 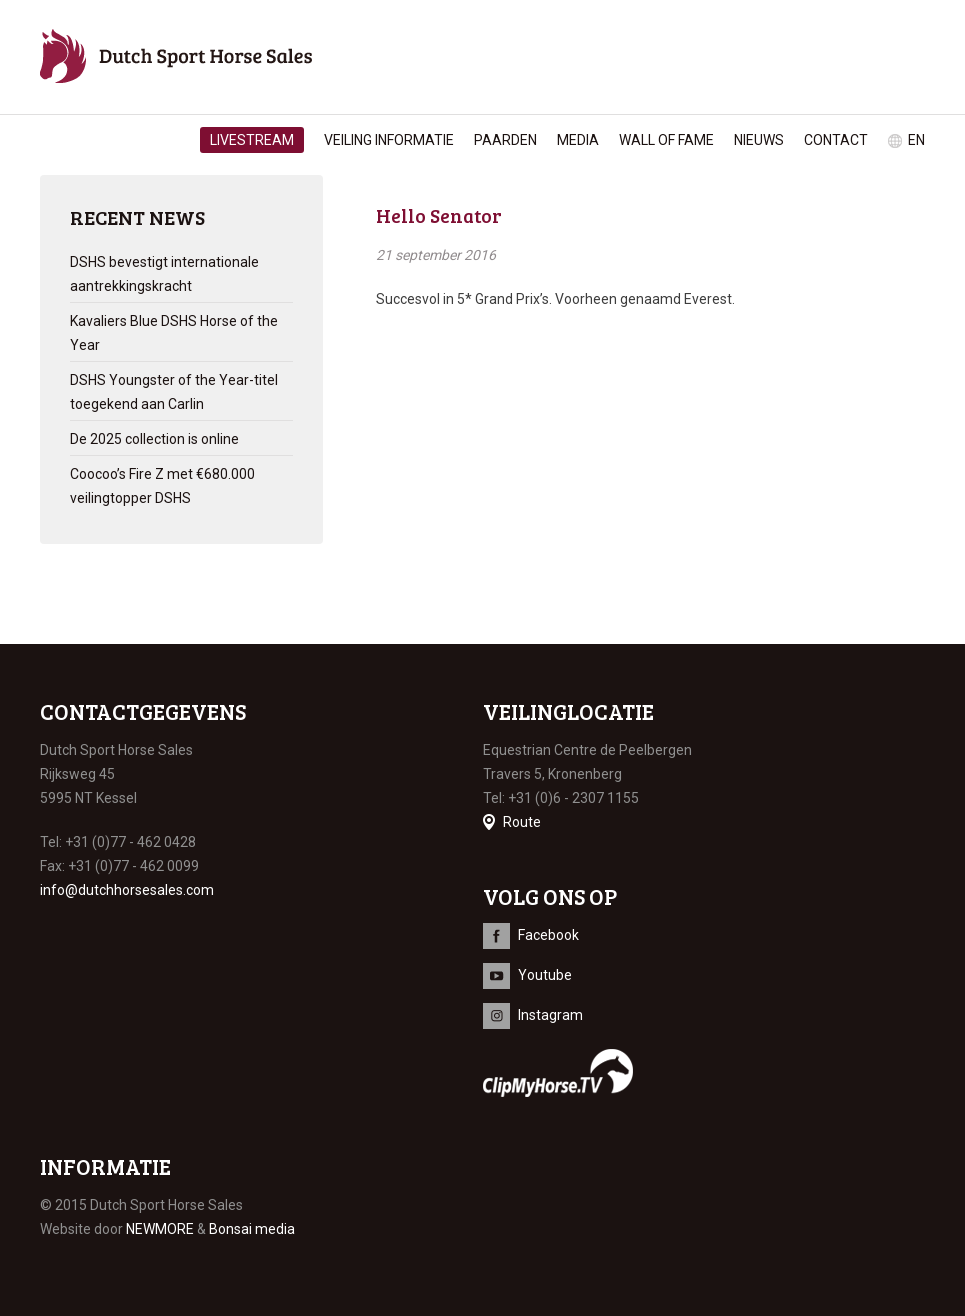 What do you see at coordinates (545, 975) in the screenshot?
I see `Youtube` at bounding box center [545, 975].